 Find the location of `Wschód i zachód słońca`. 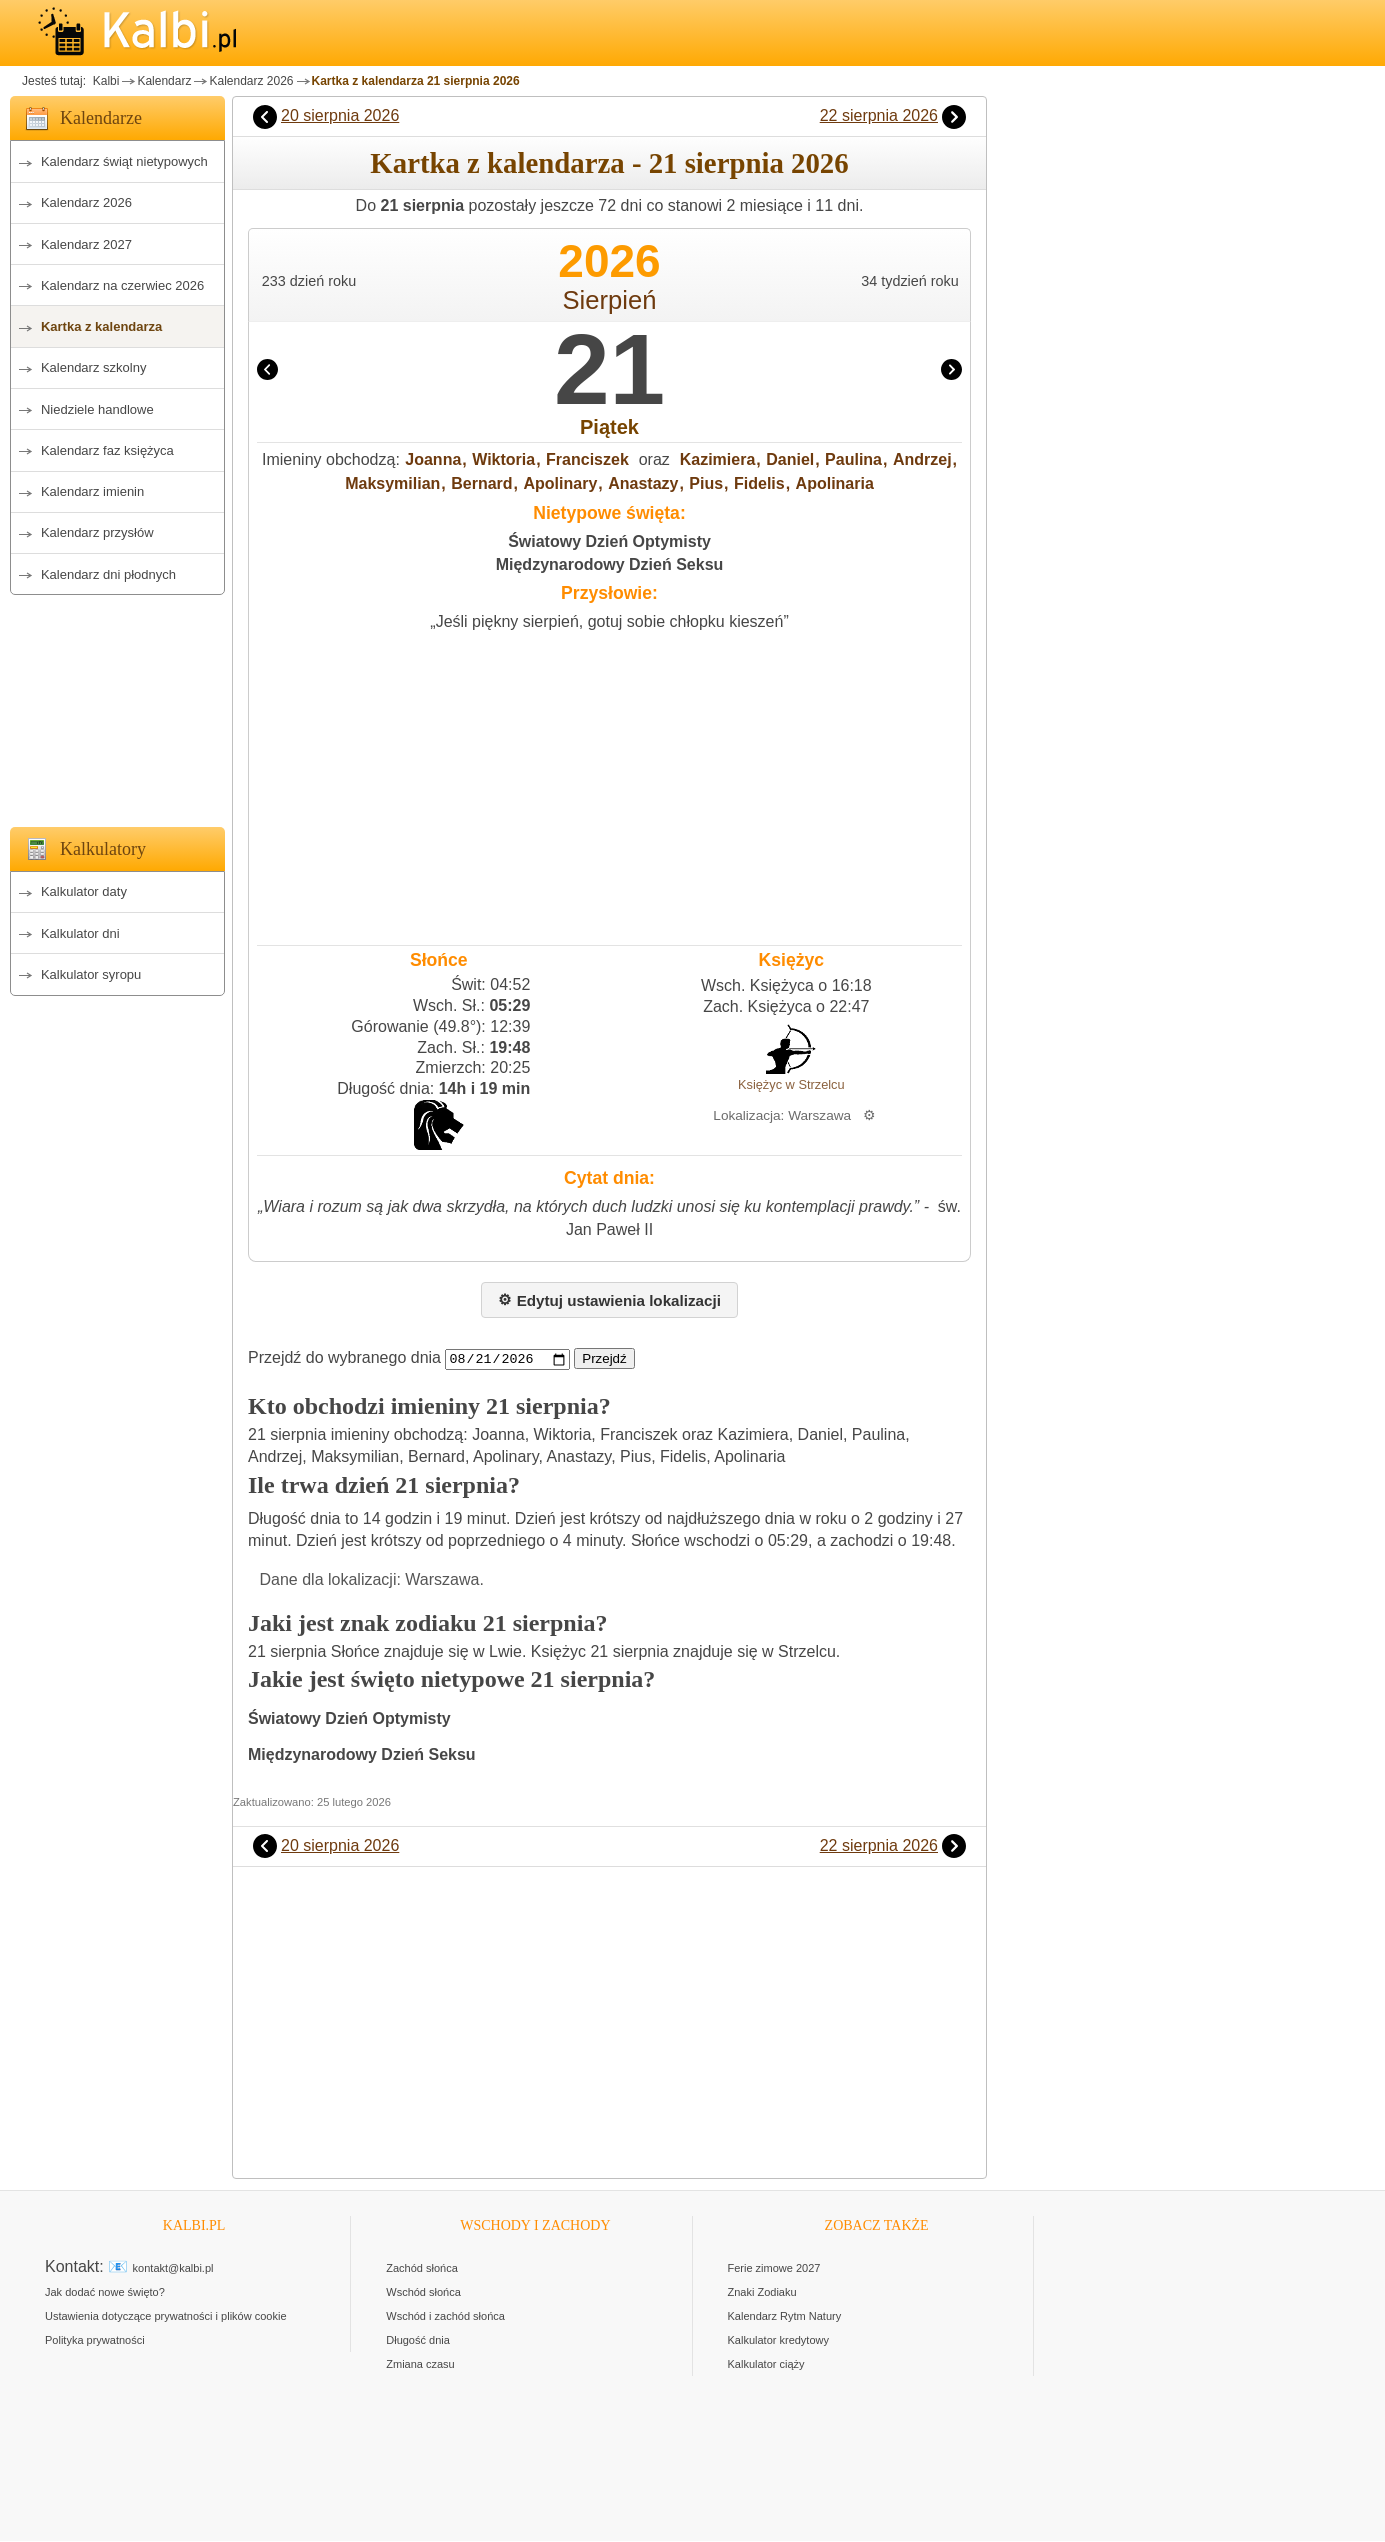

Wschód i zachód słońca is located at coordinates (445, 2317).